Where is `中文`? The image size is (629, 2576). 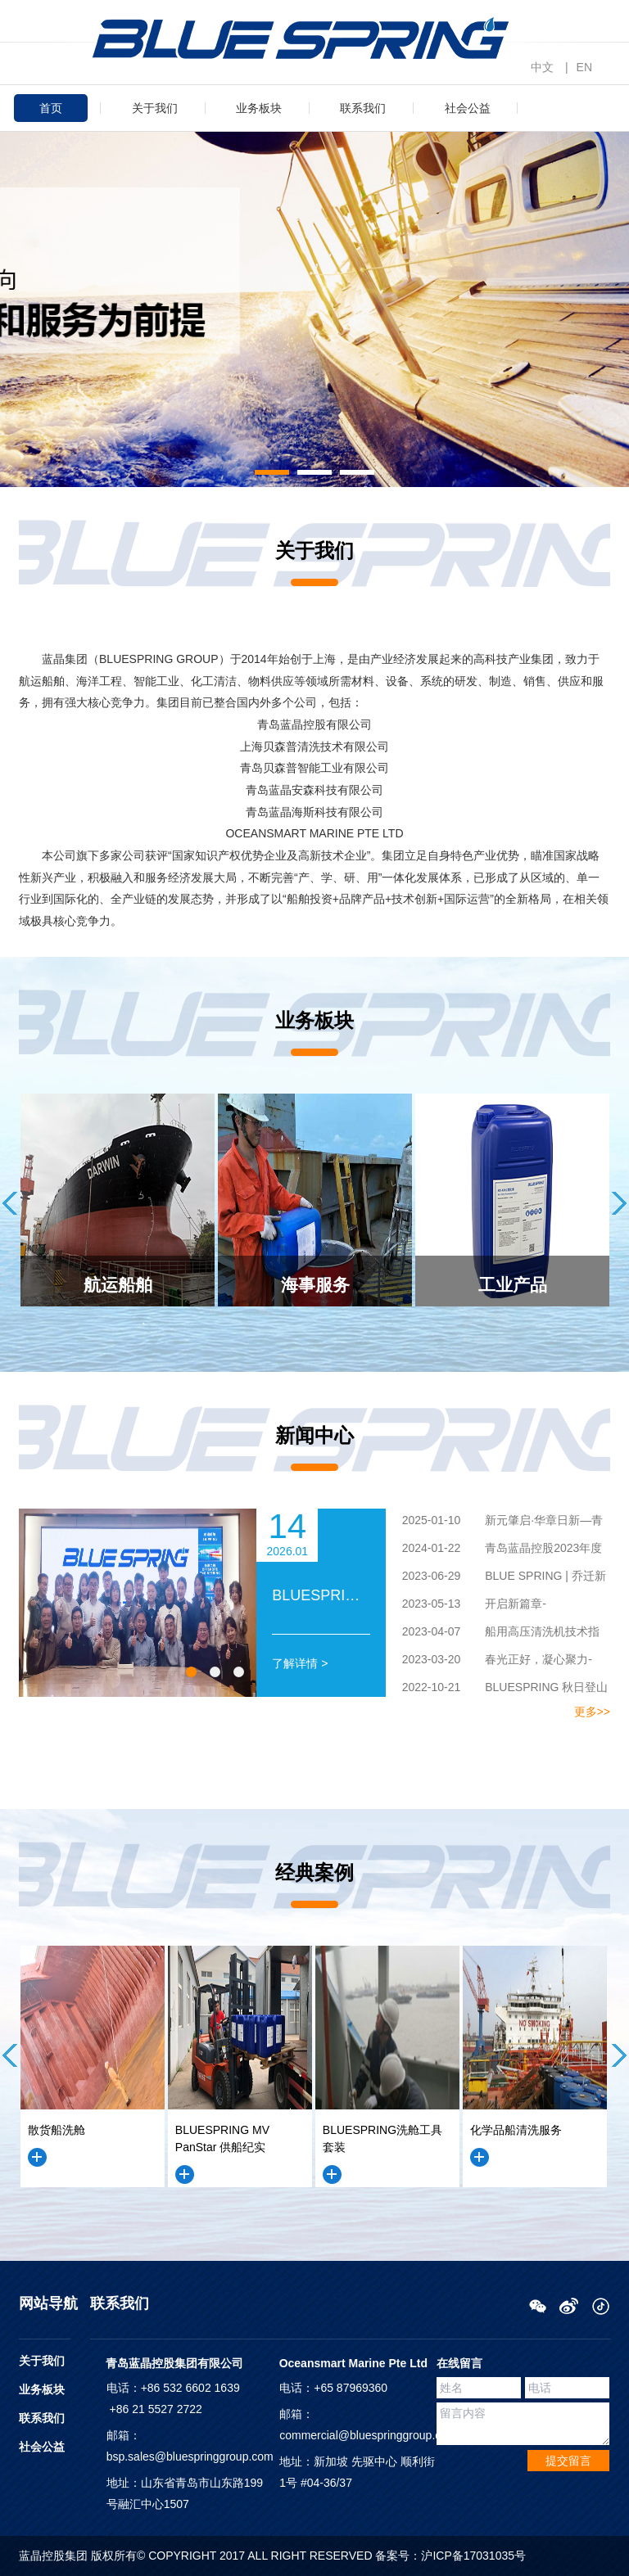 中文 is located at coordinates (542, 67).